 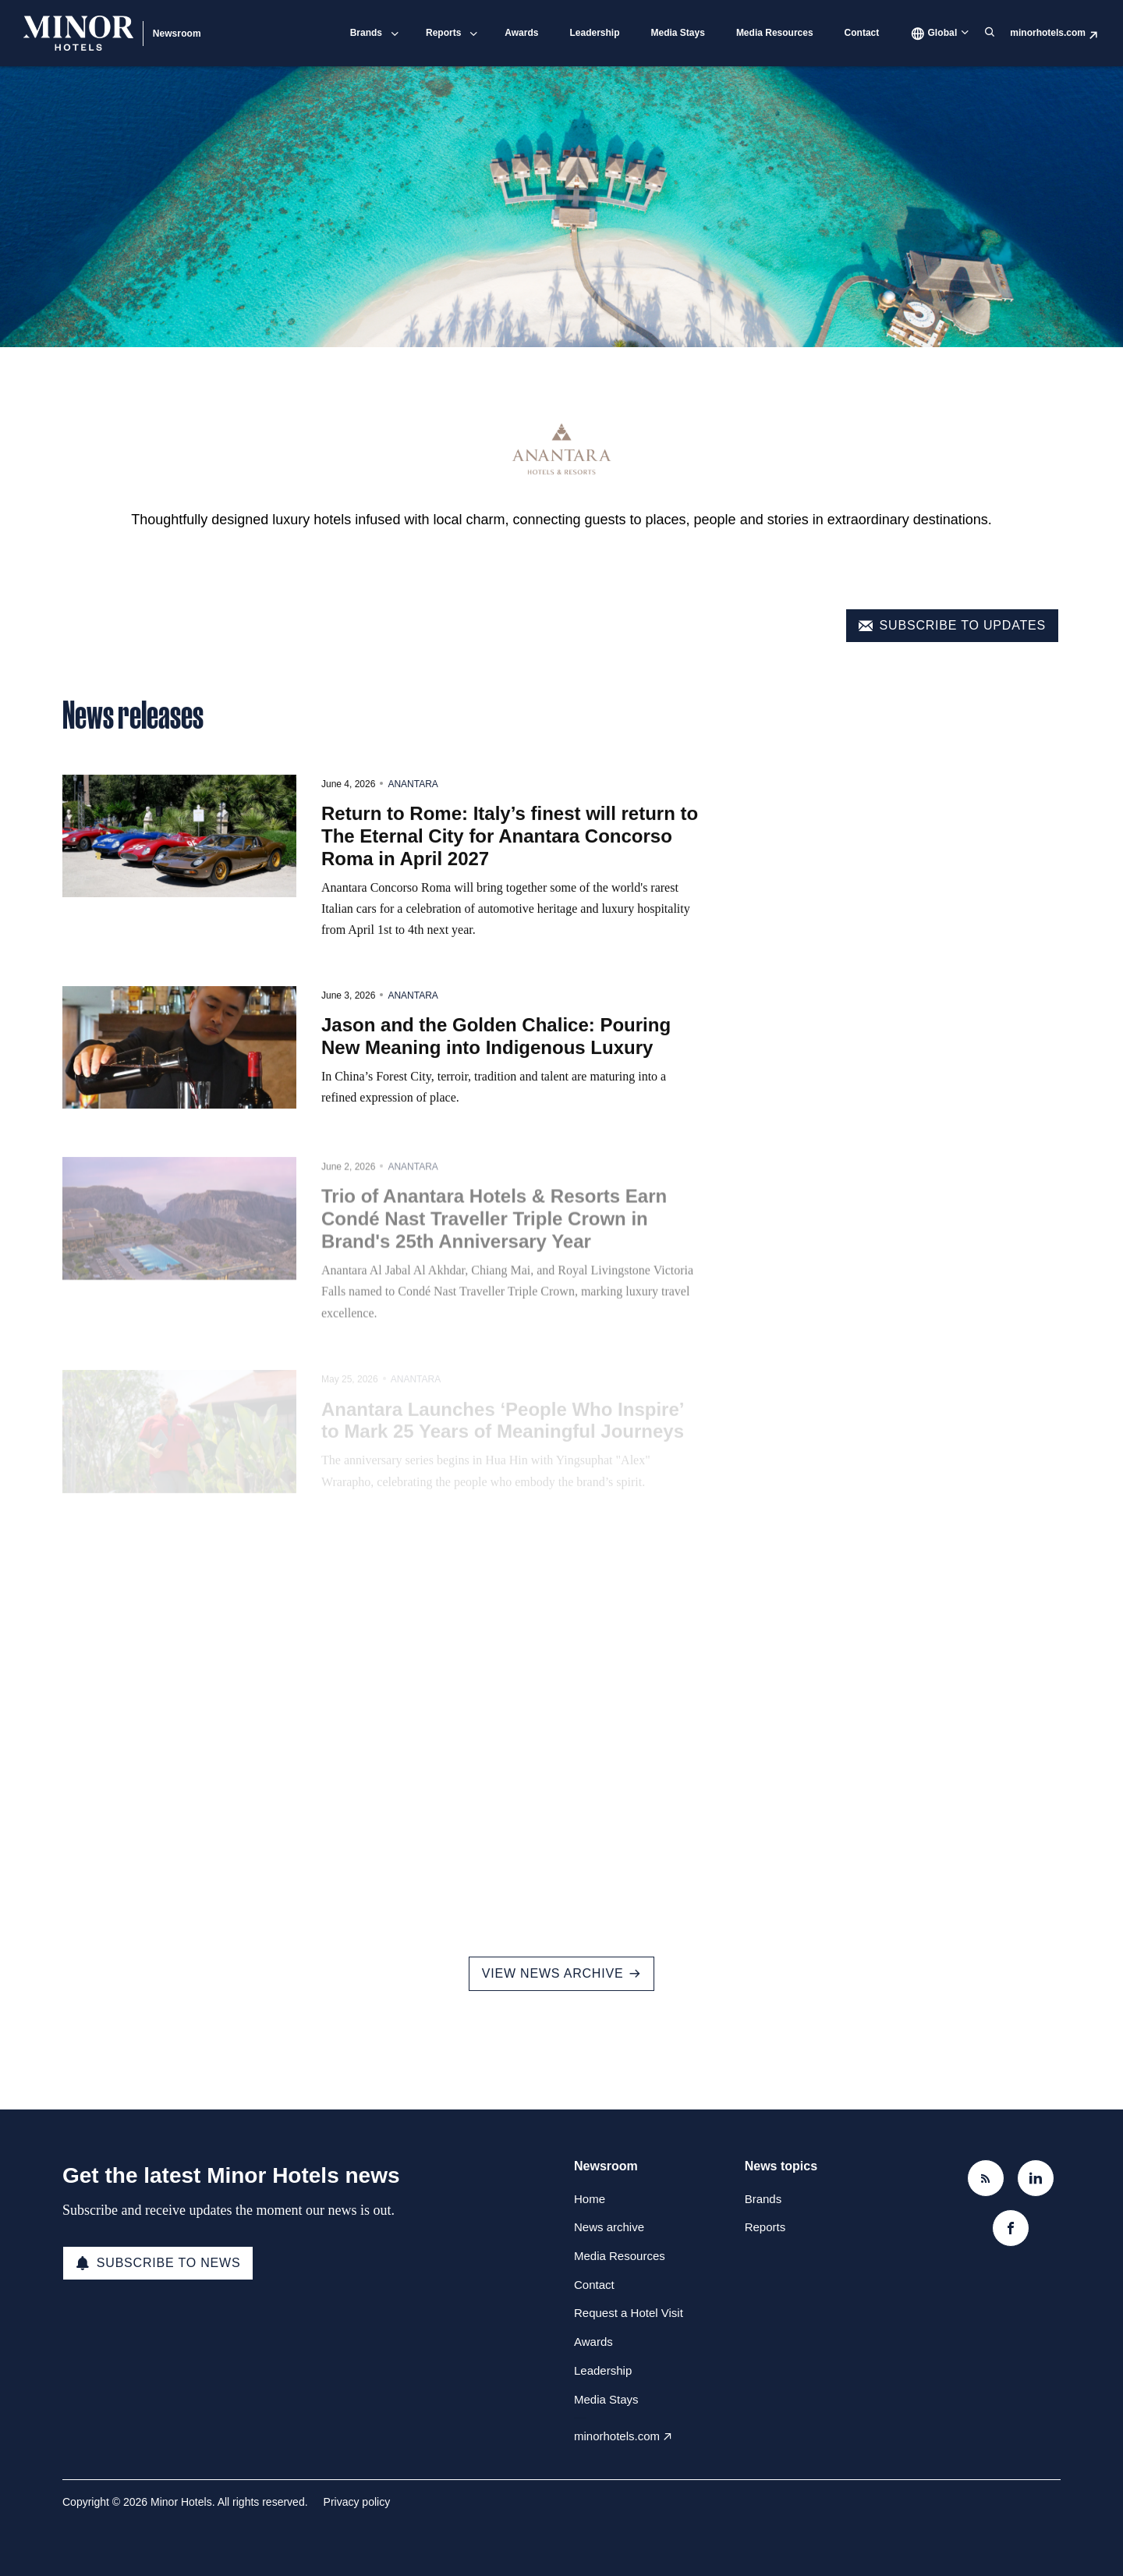 I want to click on Leadership, so click(x=594, y=32).